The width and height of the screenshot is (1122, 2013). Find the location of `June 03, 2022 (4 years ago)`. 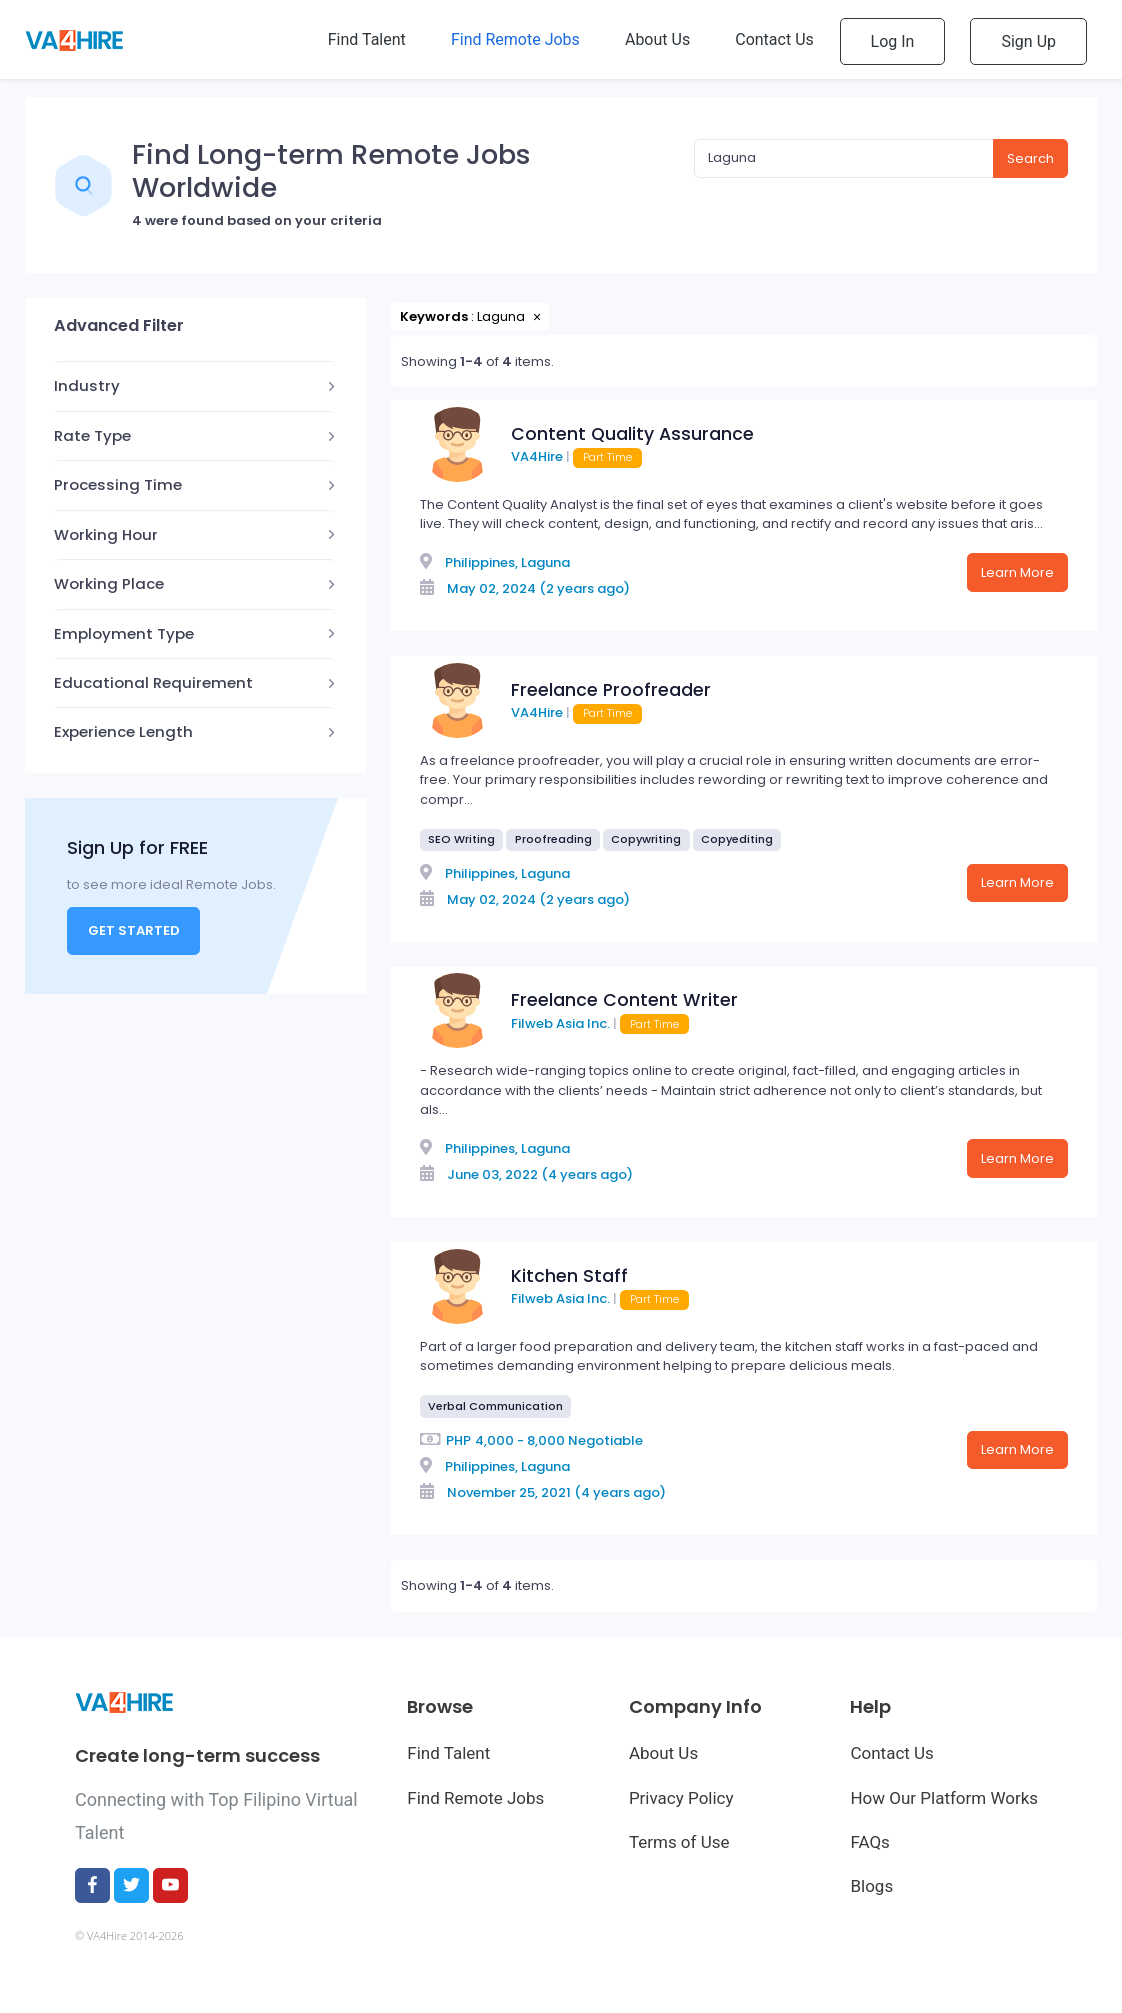

June 03, 2022 (4 years ago) is located at coordinates (540, 1174).